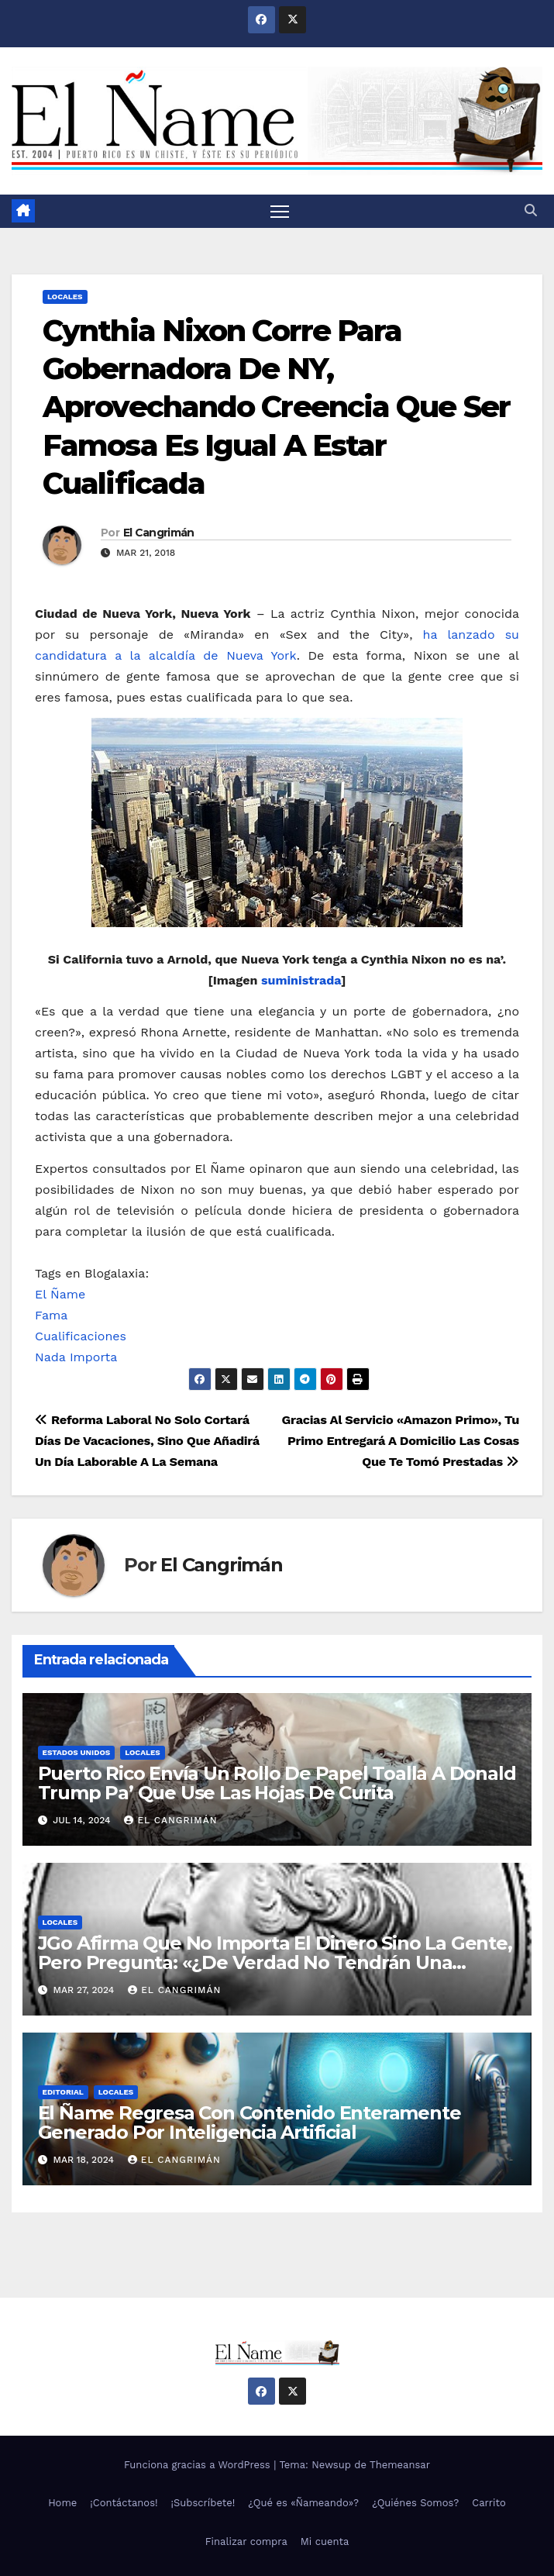 Image resolution: width=554 pixels, height=2576 pixels. I want to click on Reforma Laboral No Solo Cortará Días De Vacaciones, Sino Que Añadirá Un Día Laborable A La Semana, so click(147, 1440).